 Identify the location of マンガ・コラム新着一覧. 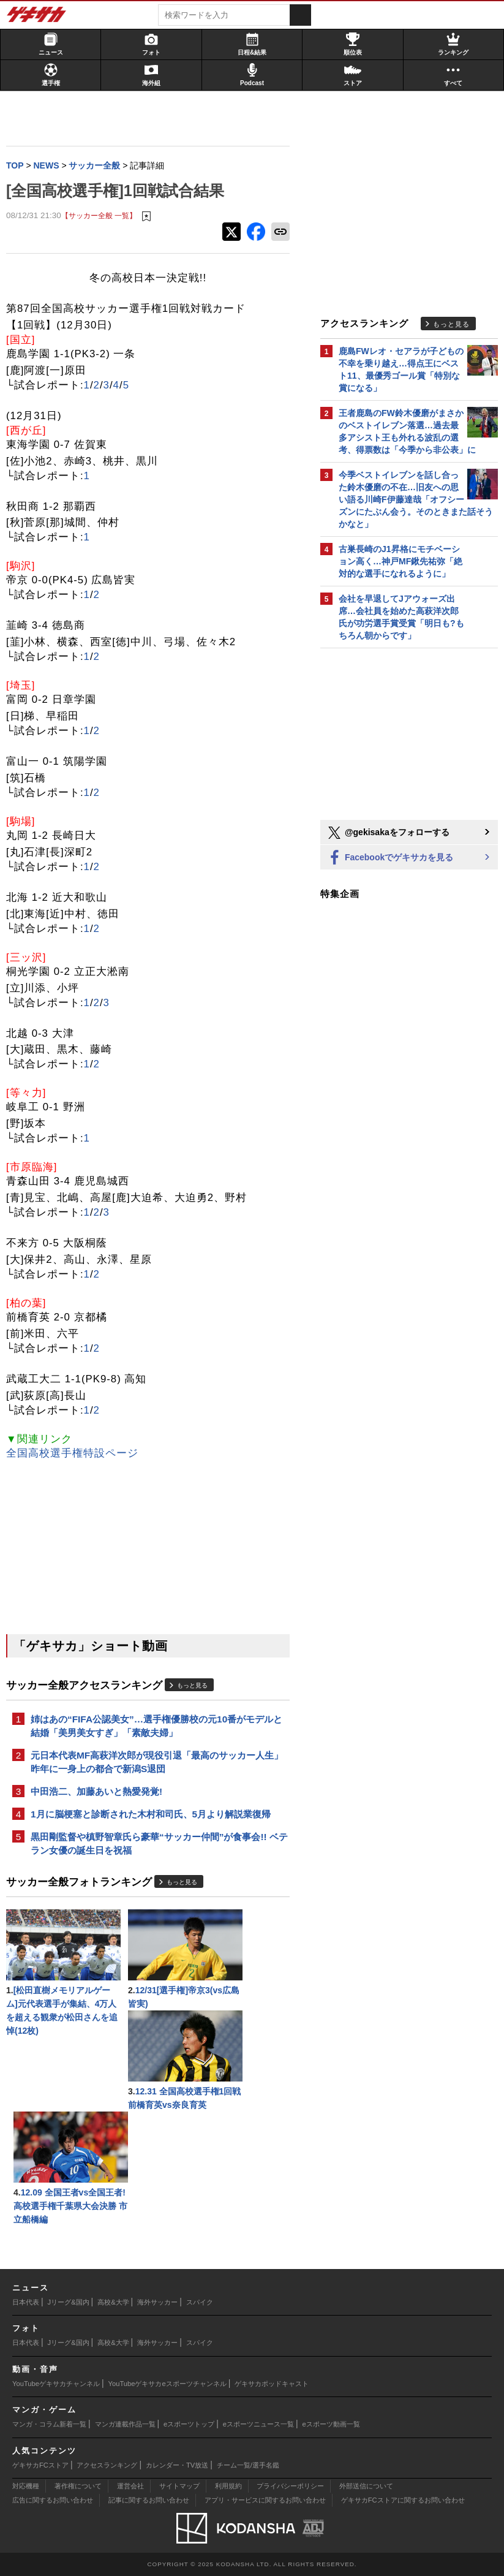
(49, 2424).